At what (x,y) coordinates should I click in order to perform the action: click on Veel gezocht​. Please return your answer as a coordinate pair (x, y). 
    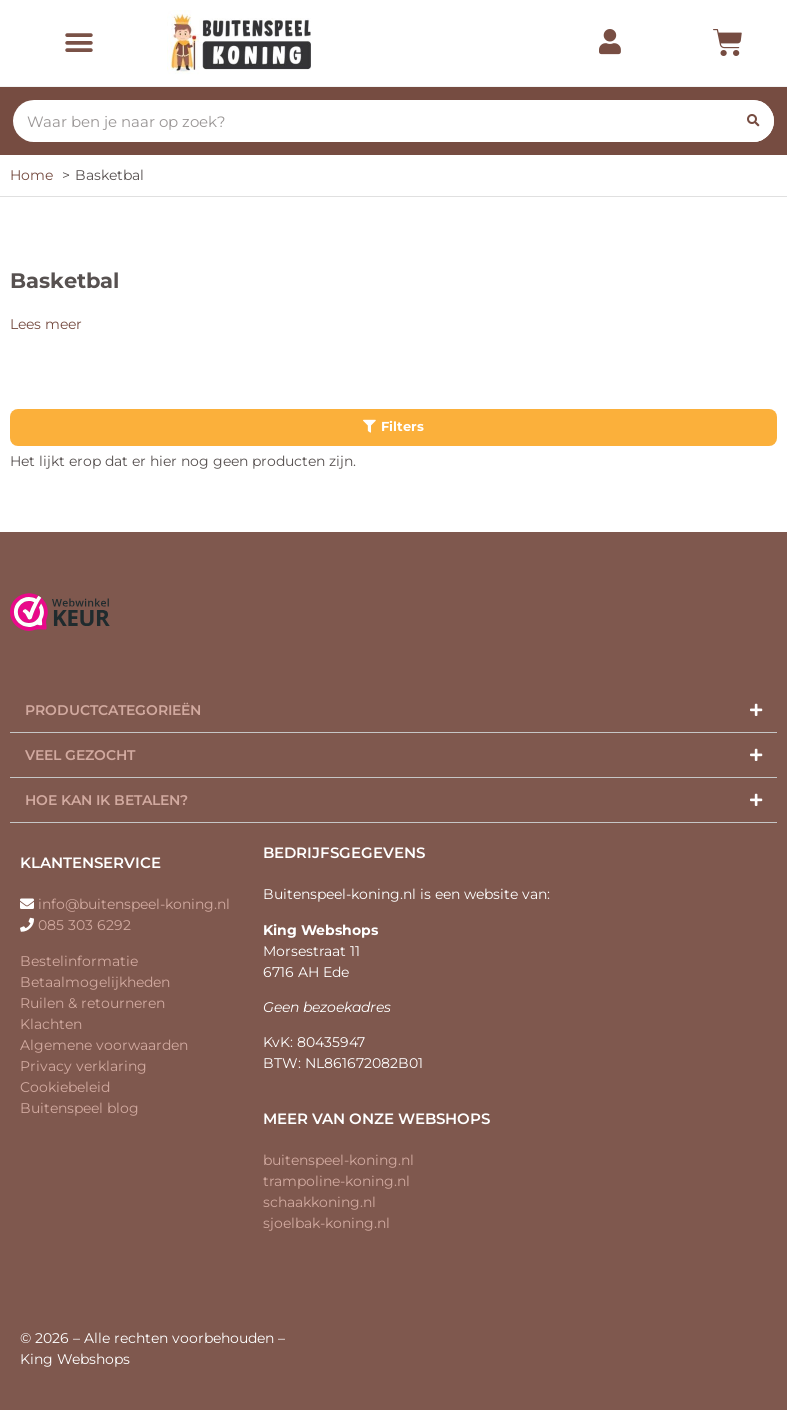
    Looking at the image, I should click on (80, 755).